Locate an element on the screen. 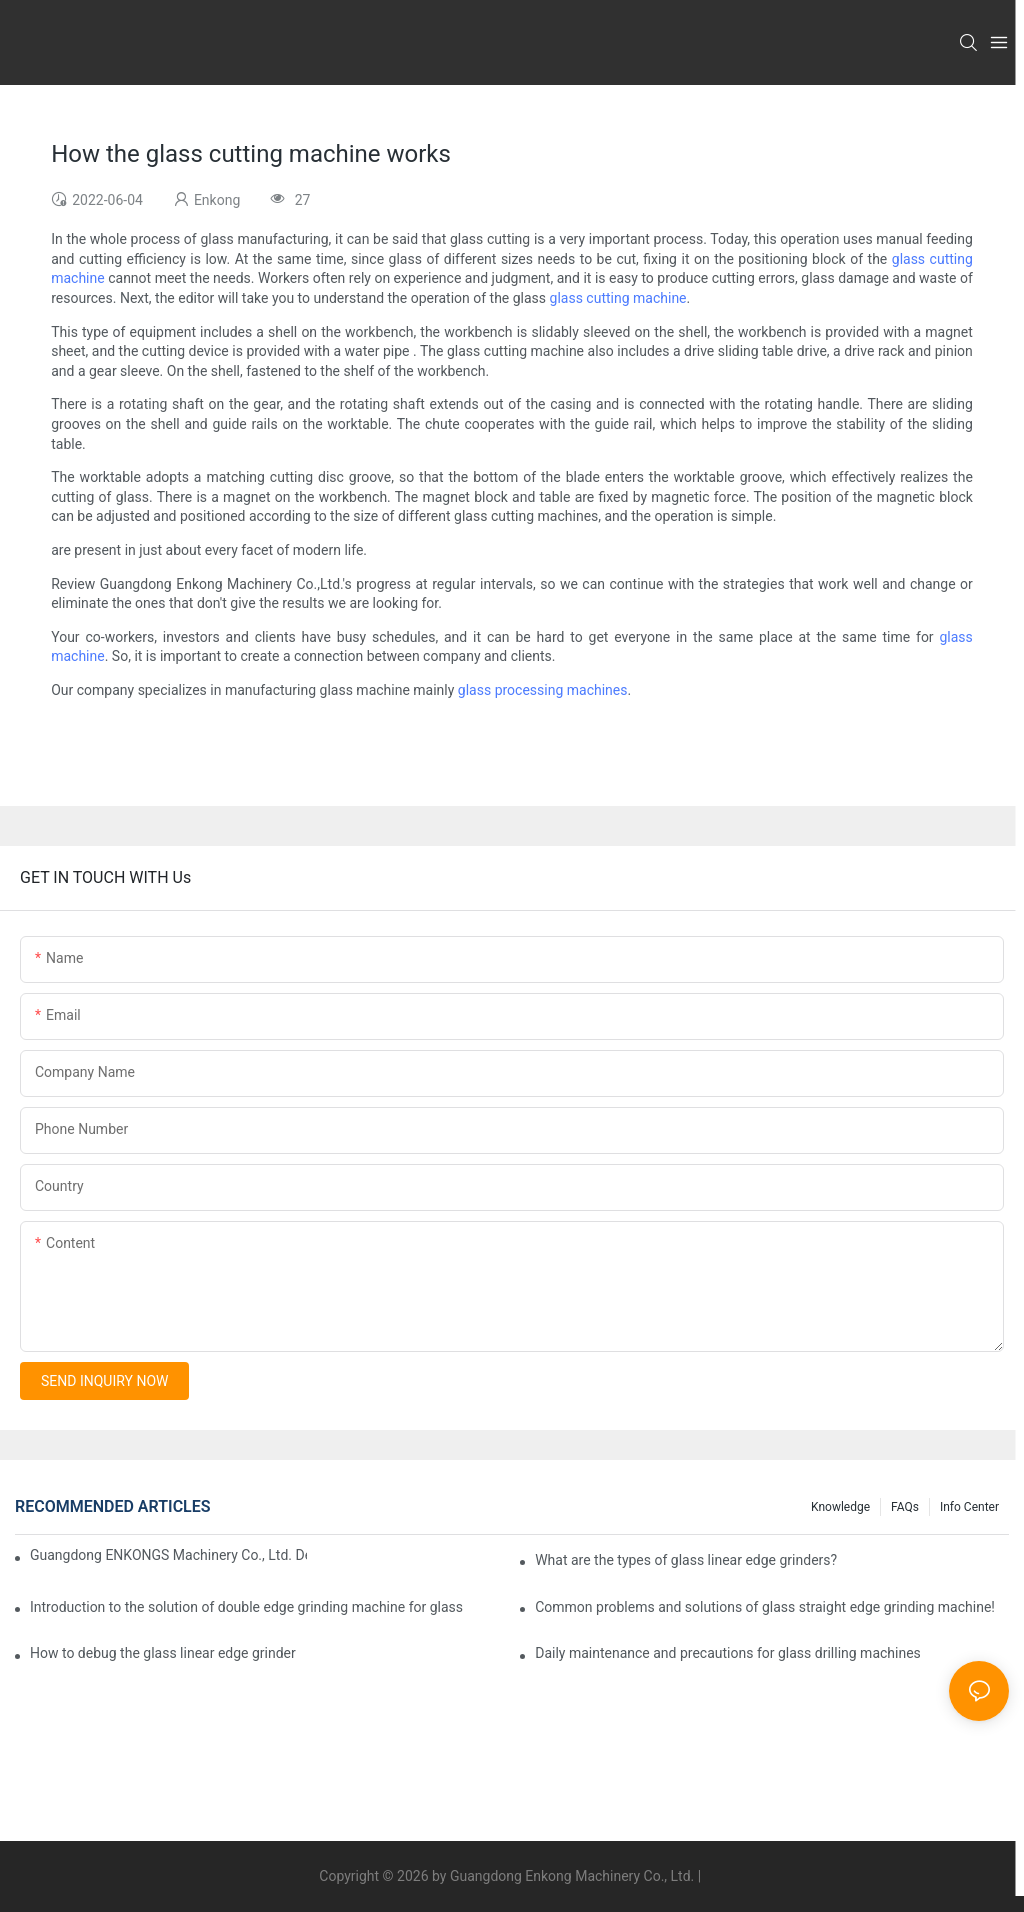 The width and height of the screenshot is (1024, 1912). What are the types of glass linear edge grinders? is located at coordinates (686, 1560).